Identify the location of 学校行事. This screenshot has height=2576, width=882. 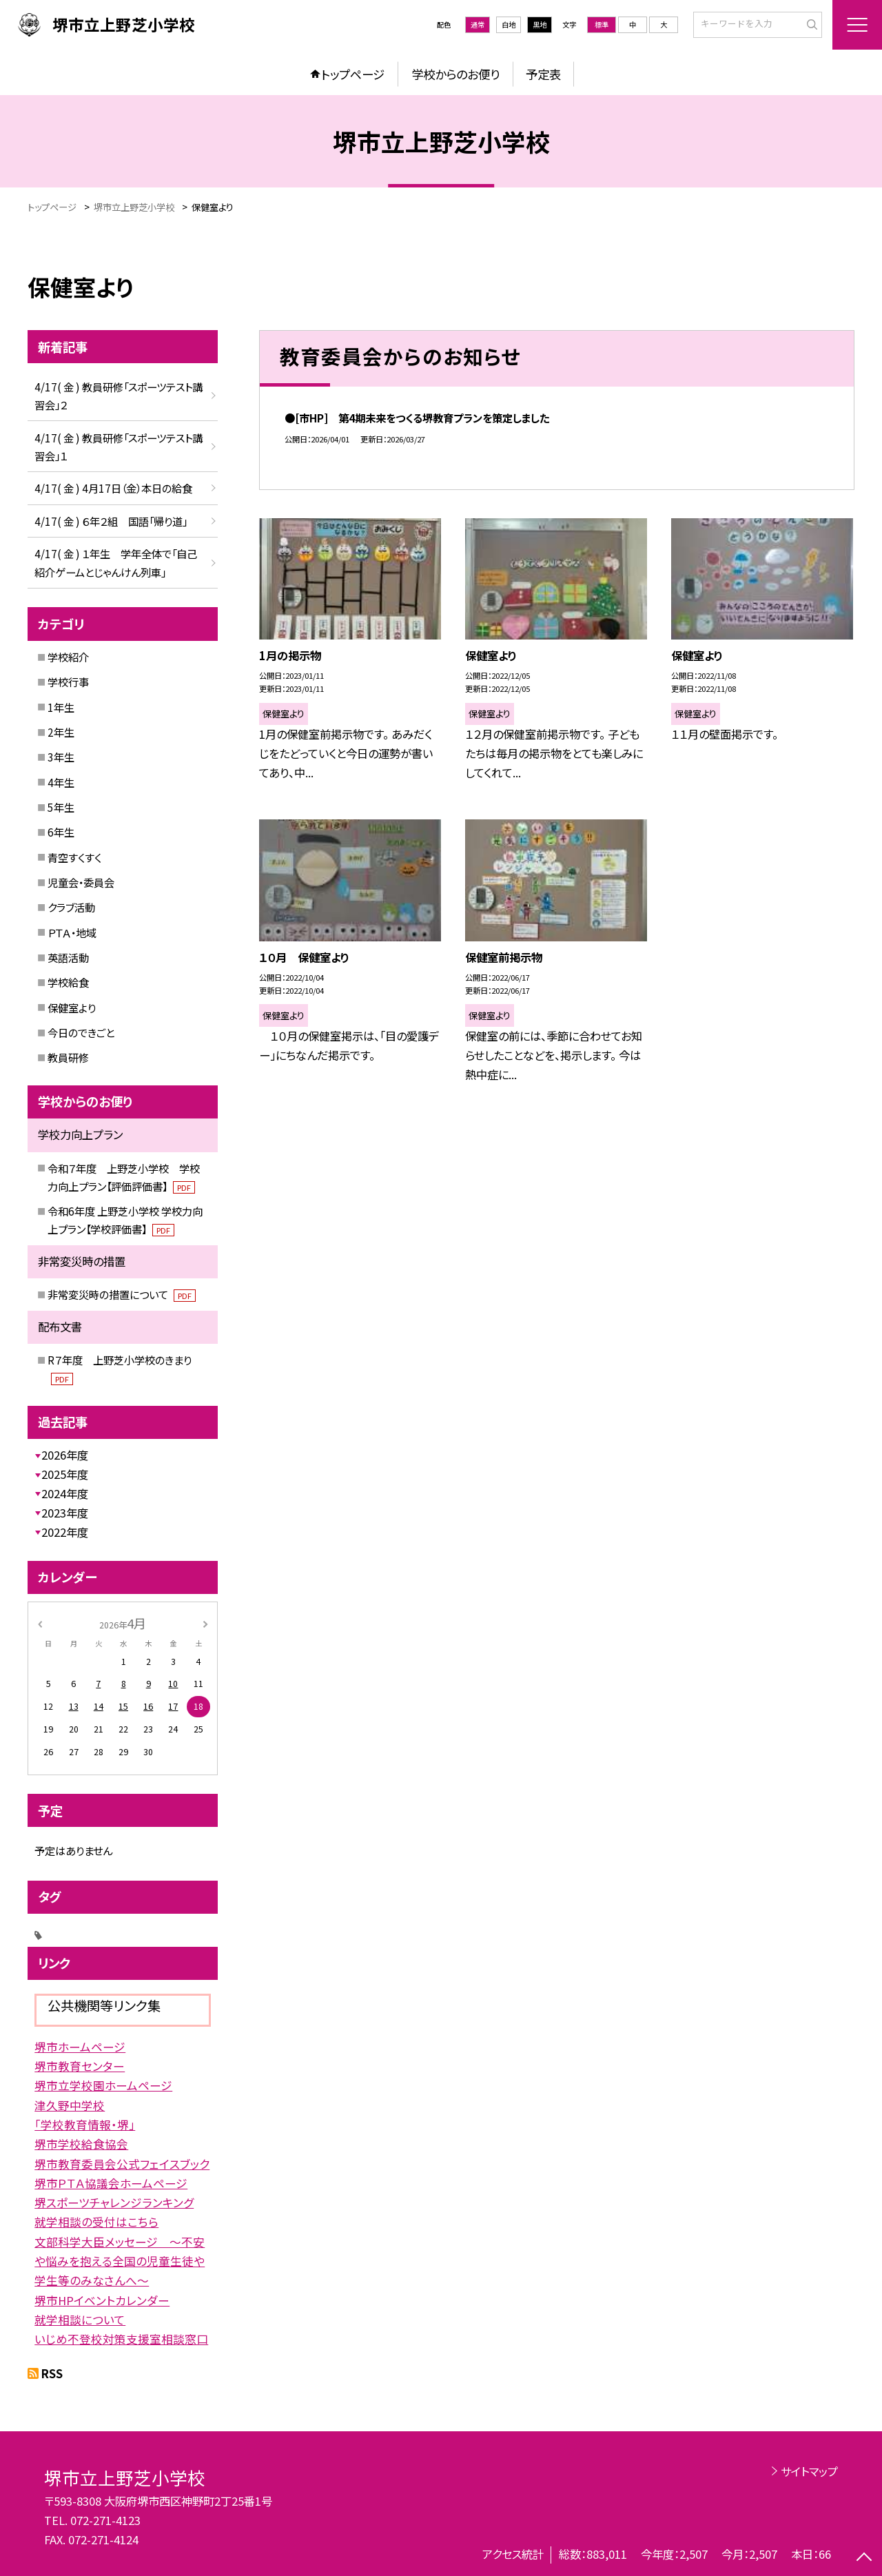
(68, 681).